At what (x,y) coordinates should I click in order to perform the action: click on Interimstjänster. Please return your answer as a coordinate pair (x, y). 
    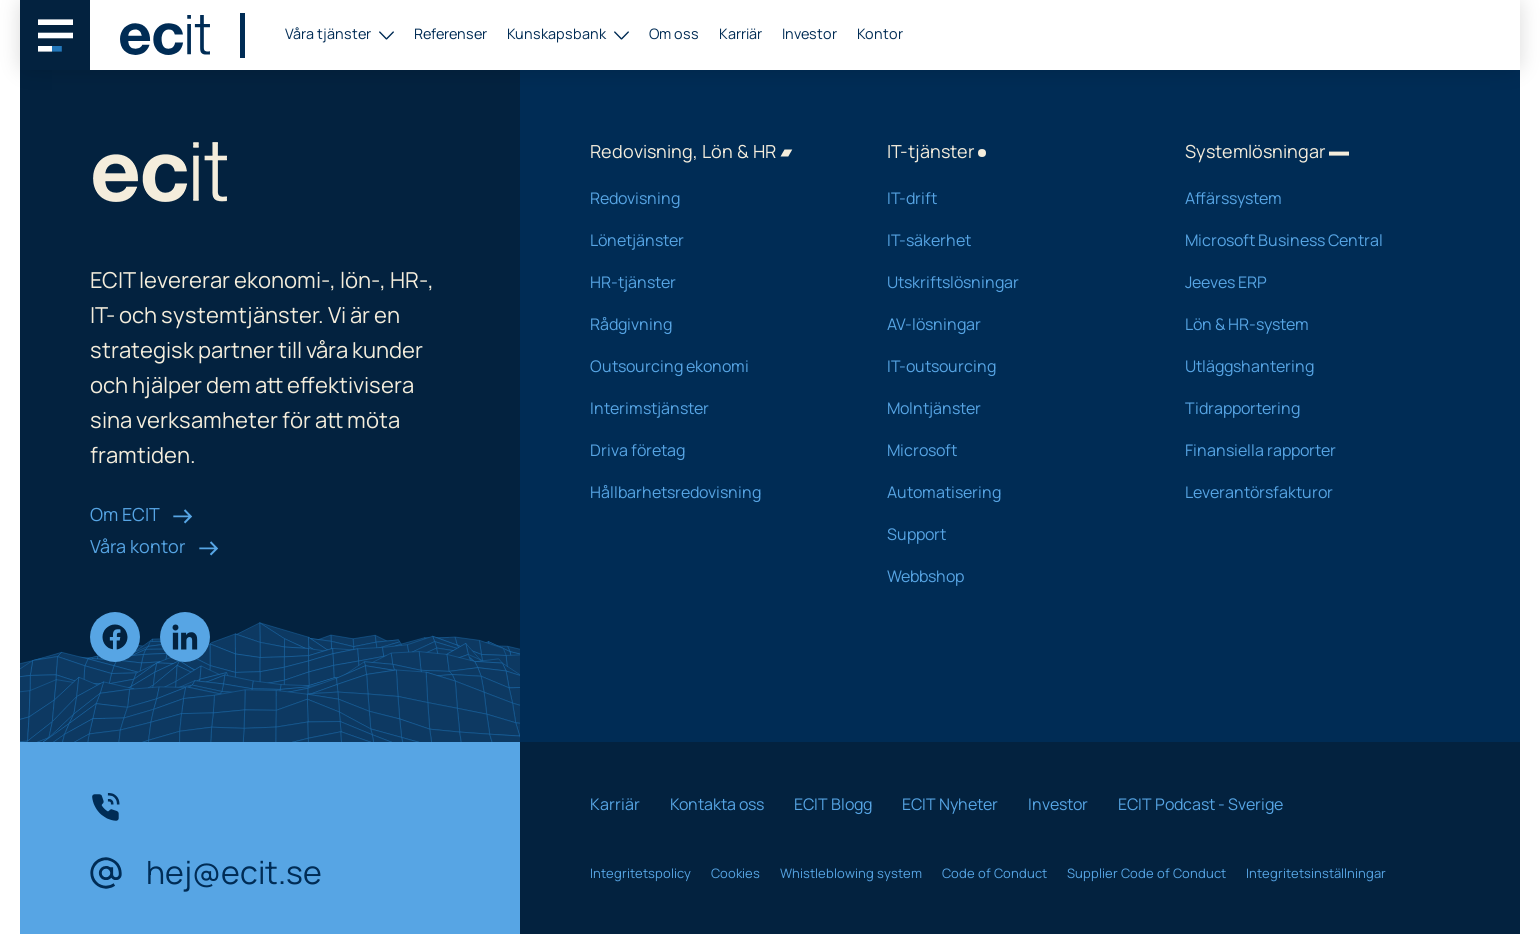
    Looking at the image, I should click on (712, 408).